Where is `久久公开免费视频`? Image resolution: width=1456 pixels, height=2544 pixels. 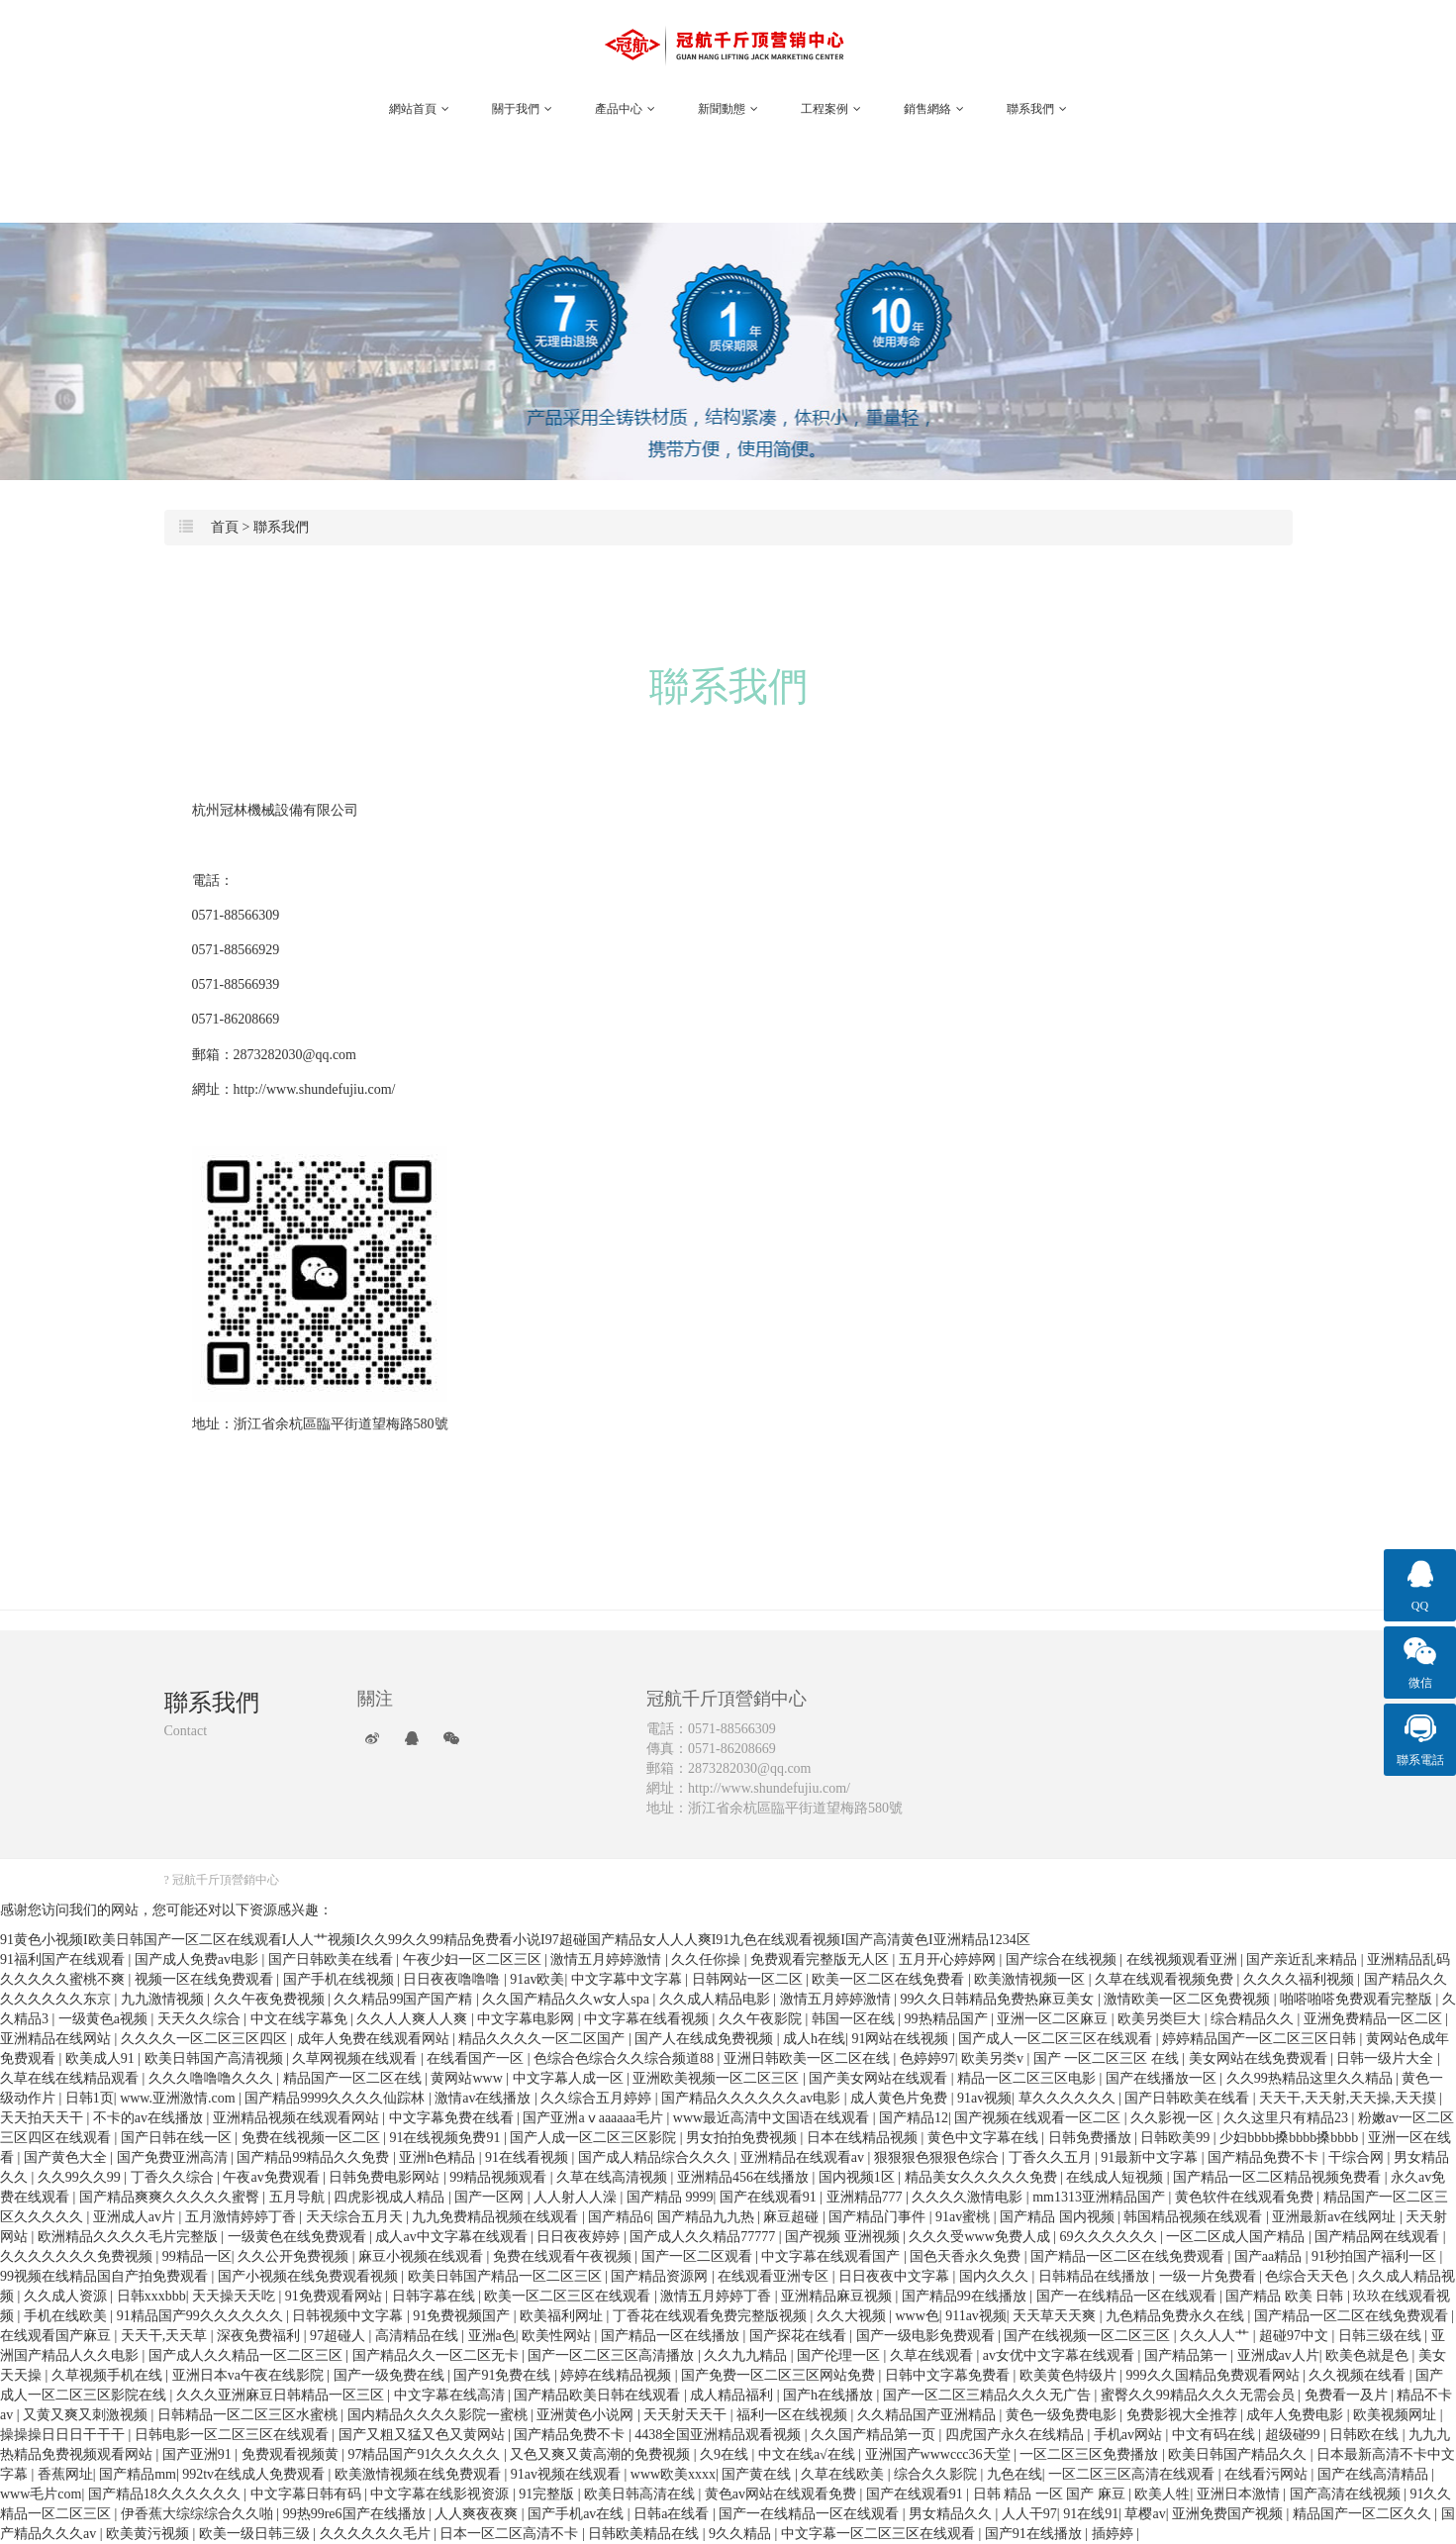 久久公开免费视频 is located at coordinates (295, 2256).